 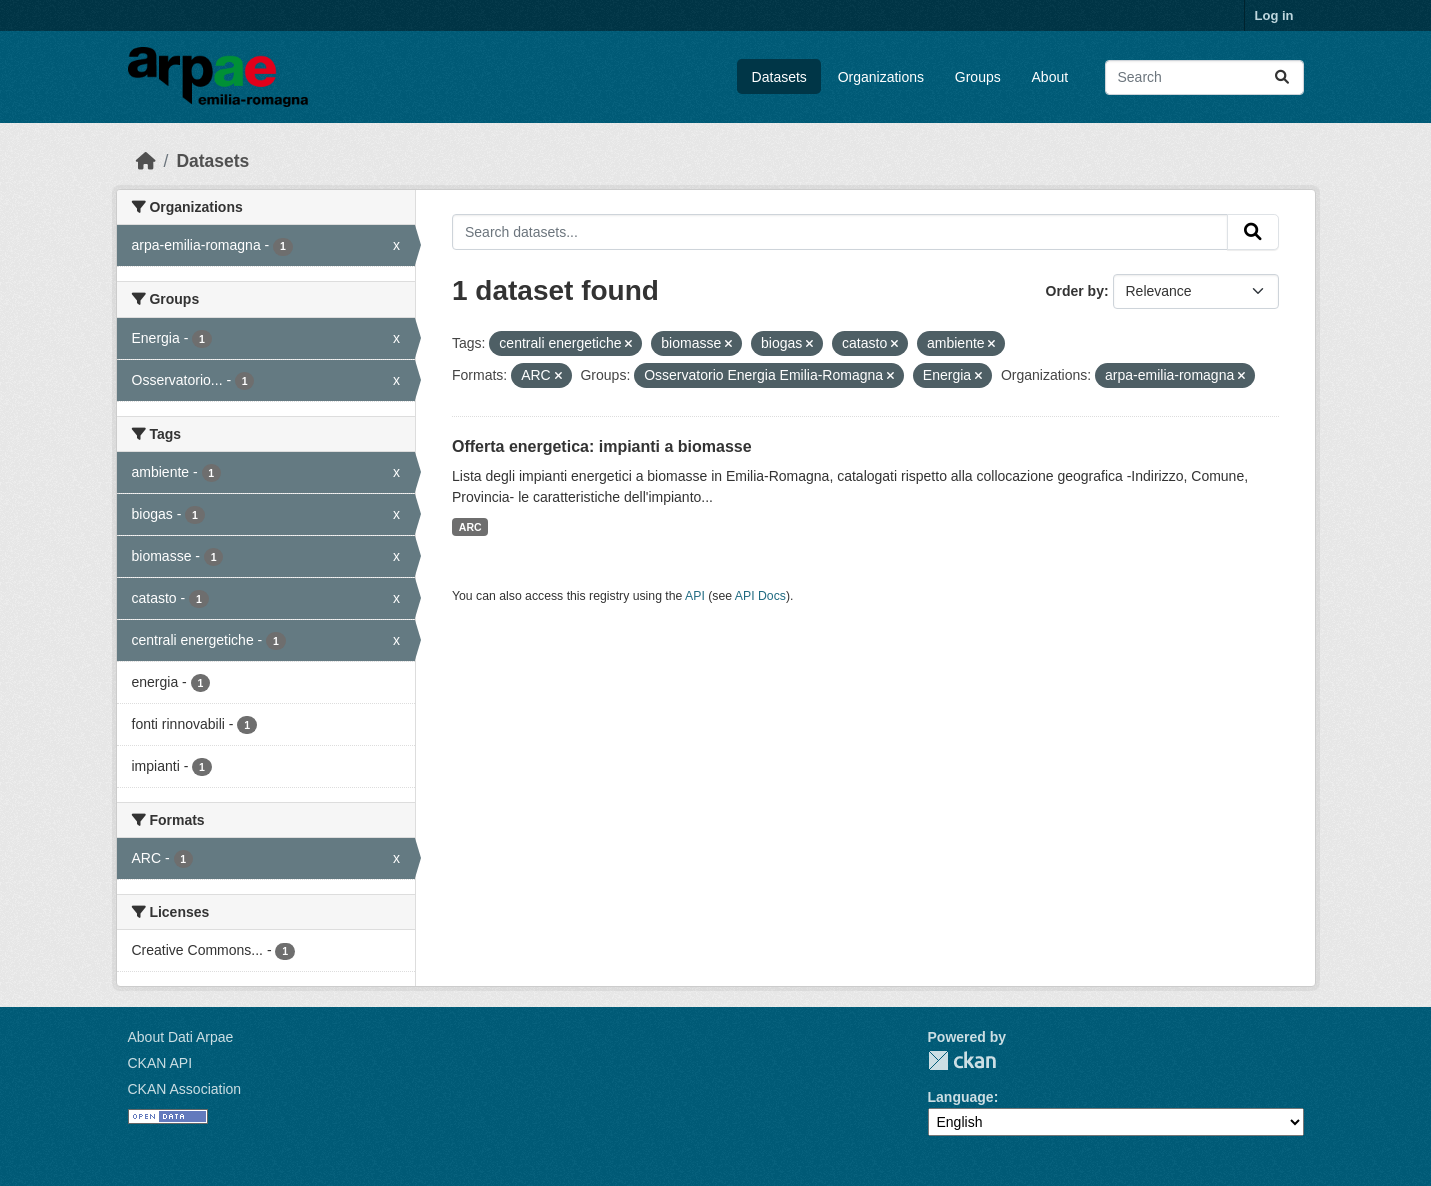 I want to click on CKAN, so click(x=962, y=1060).